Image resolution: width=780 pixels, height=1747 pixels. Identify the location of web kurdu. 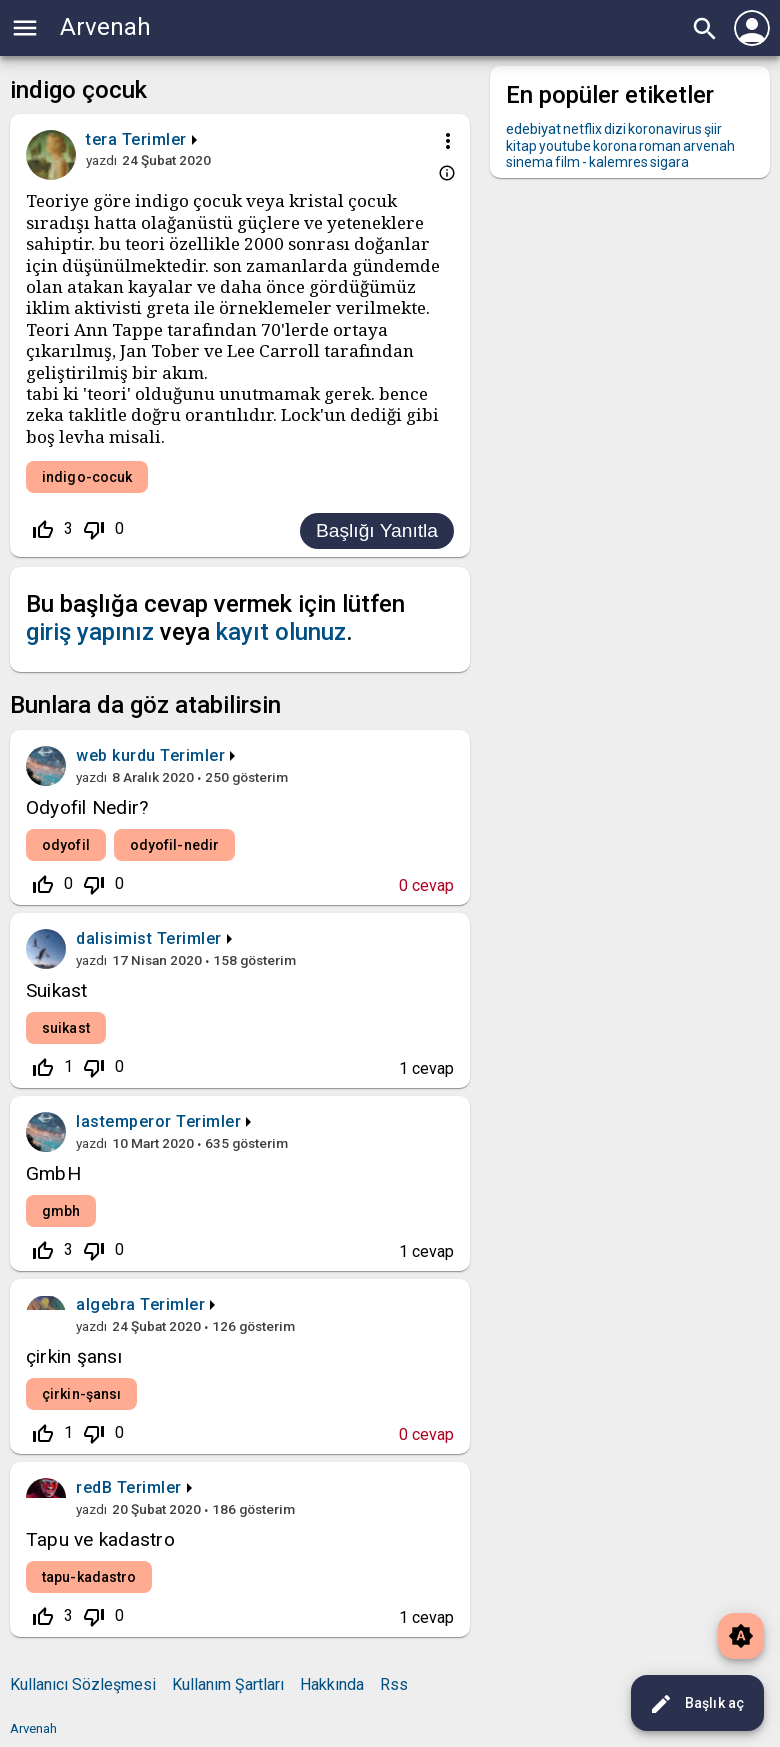
(116, 755).